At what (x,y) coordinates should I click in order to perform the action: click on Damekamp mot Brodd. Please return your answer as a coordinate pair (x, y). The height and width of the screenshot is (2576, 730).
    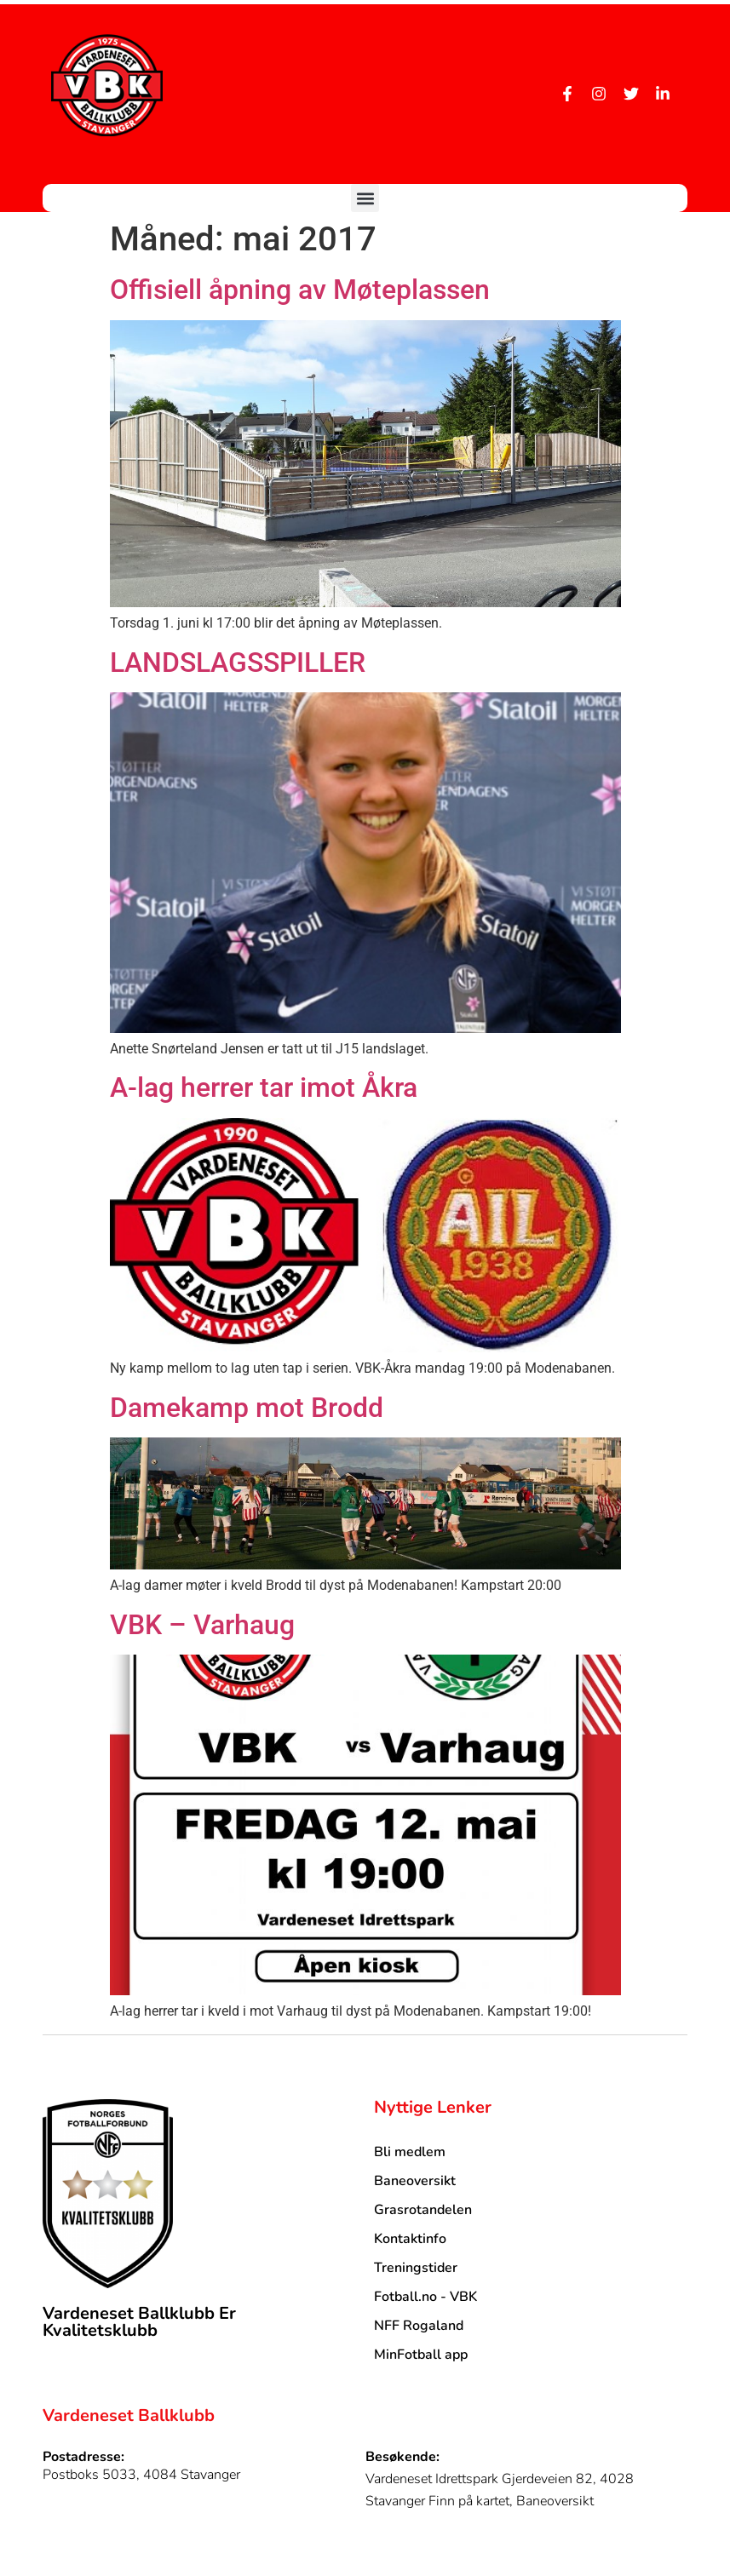
    Looking at the image, I should click on (246, 1407).